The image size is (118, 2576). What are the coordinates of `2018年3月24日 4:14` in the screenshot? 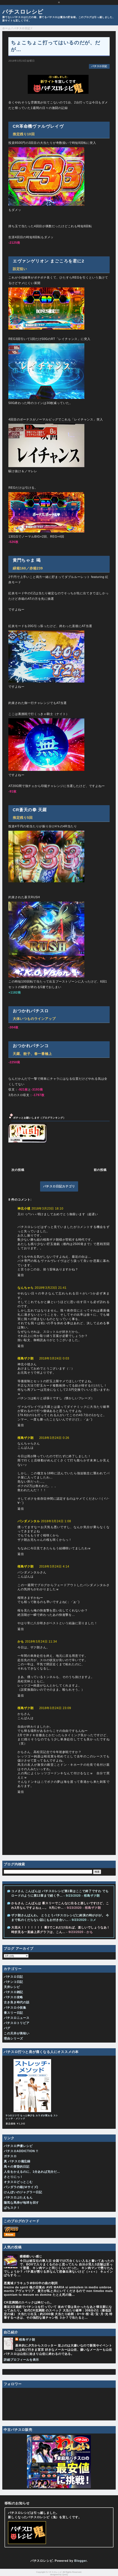 It's located at (54, 1566).